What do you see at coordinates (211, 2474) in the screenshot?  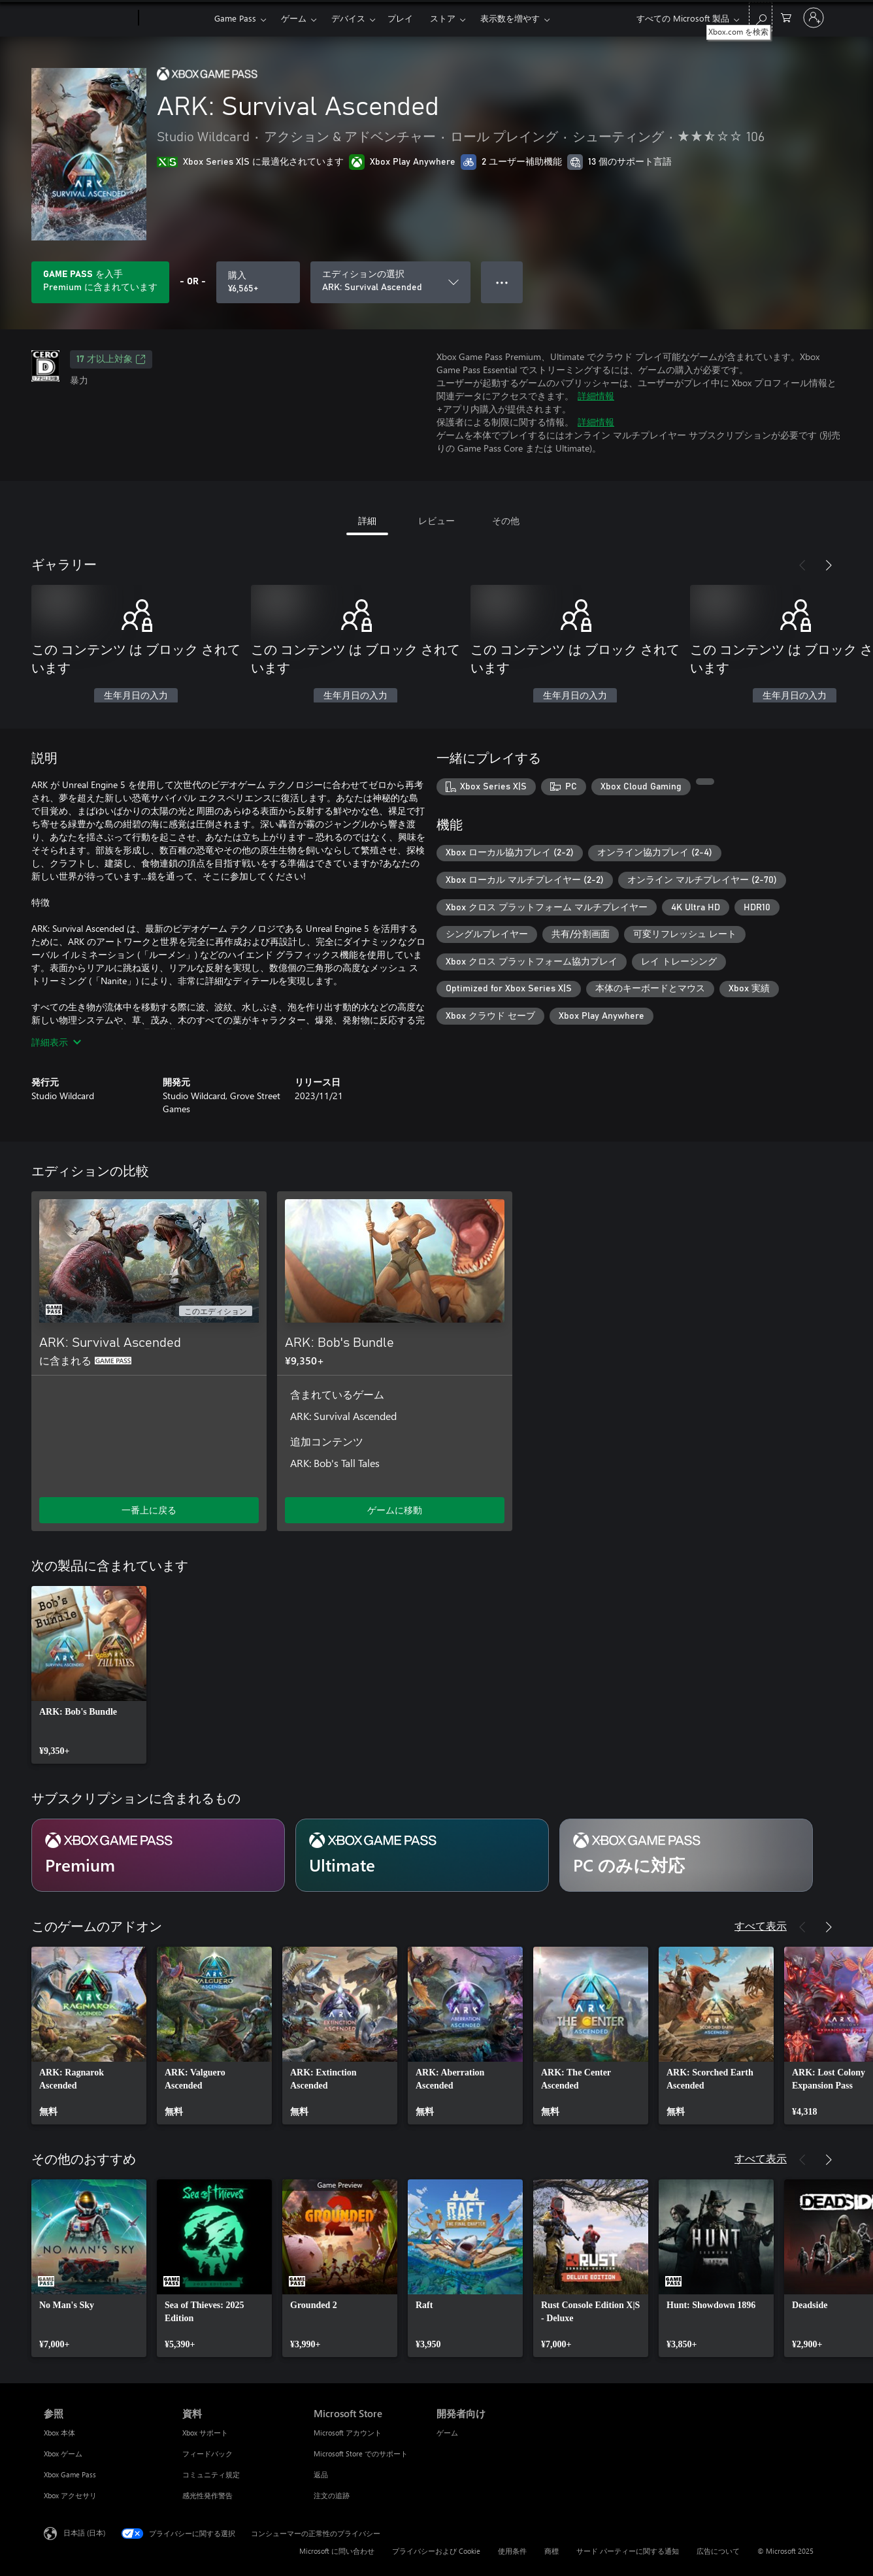 I see `コミュニティ規定 [コミュニティ規定 資料]` at bounding box center [211, 2474].